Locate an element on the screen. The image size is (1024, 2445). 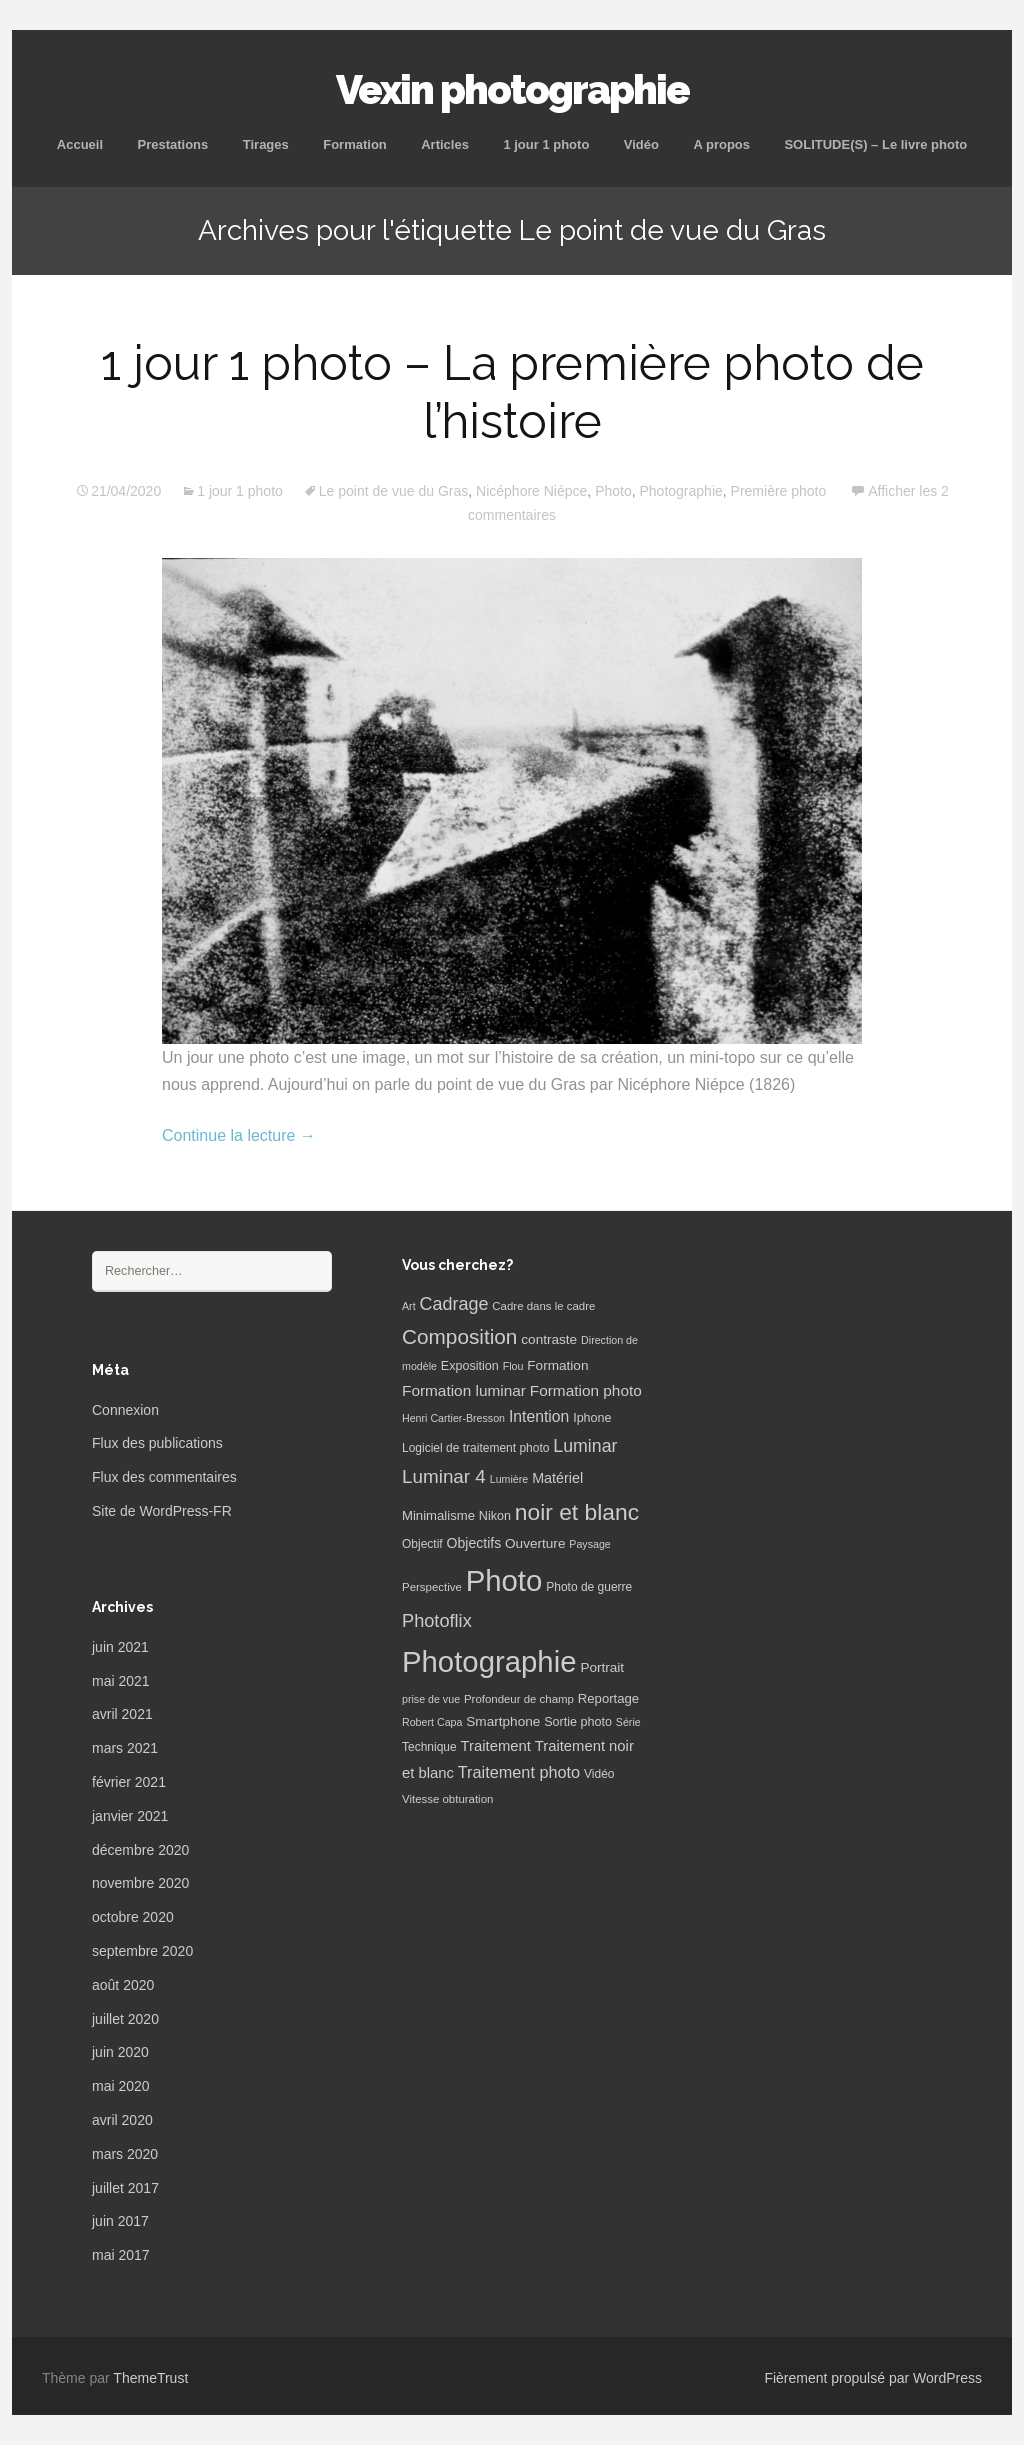
Fièrement propulsé par WordPress is located at coordinates (873, 2378).